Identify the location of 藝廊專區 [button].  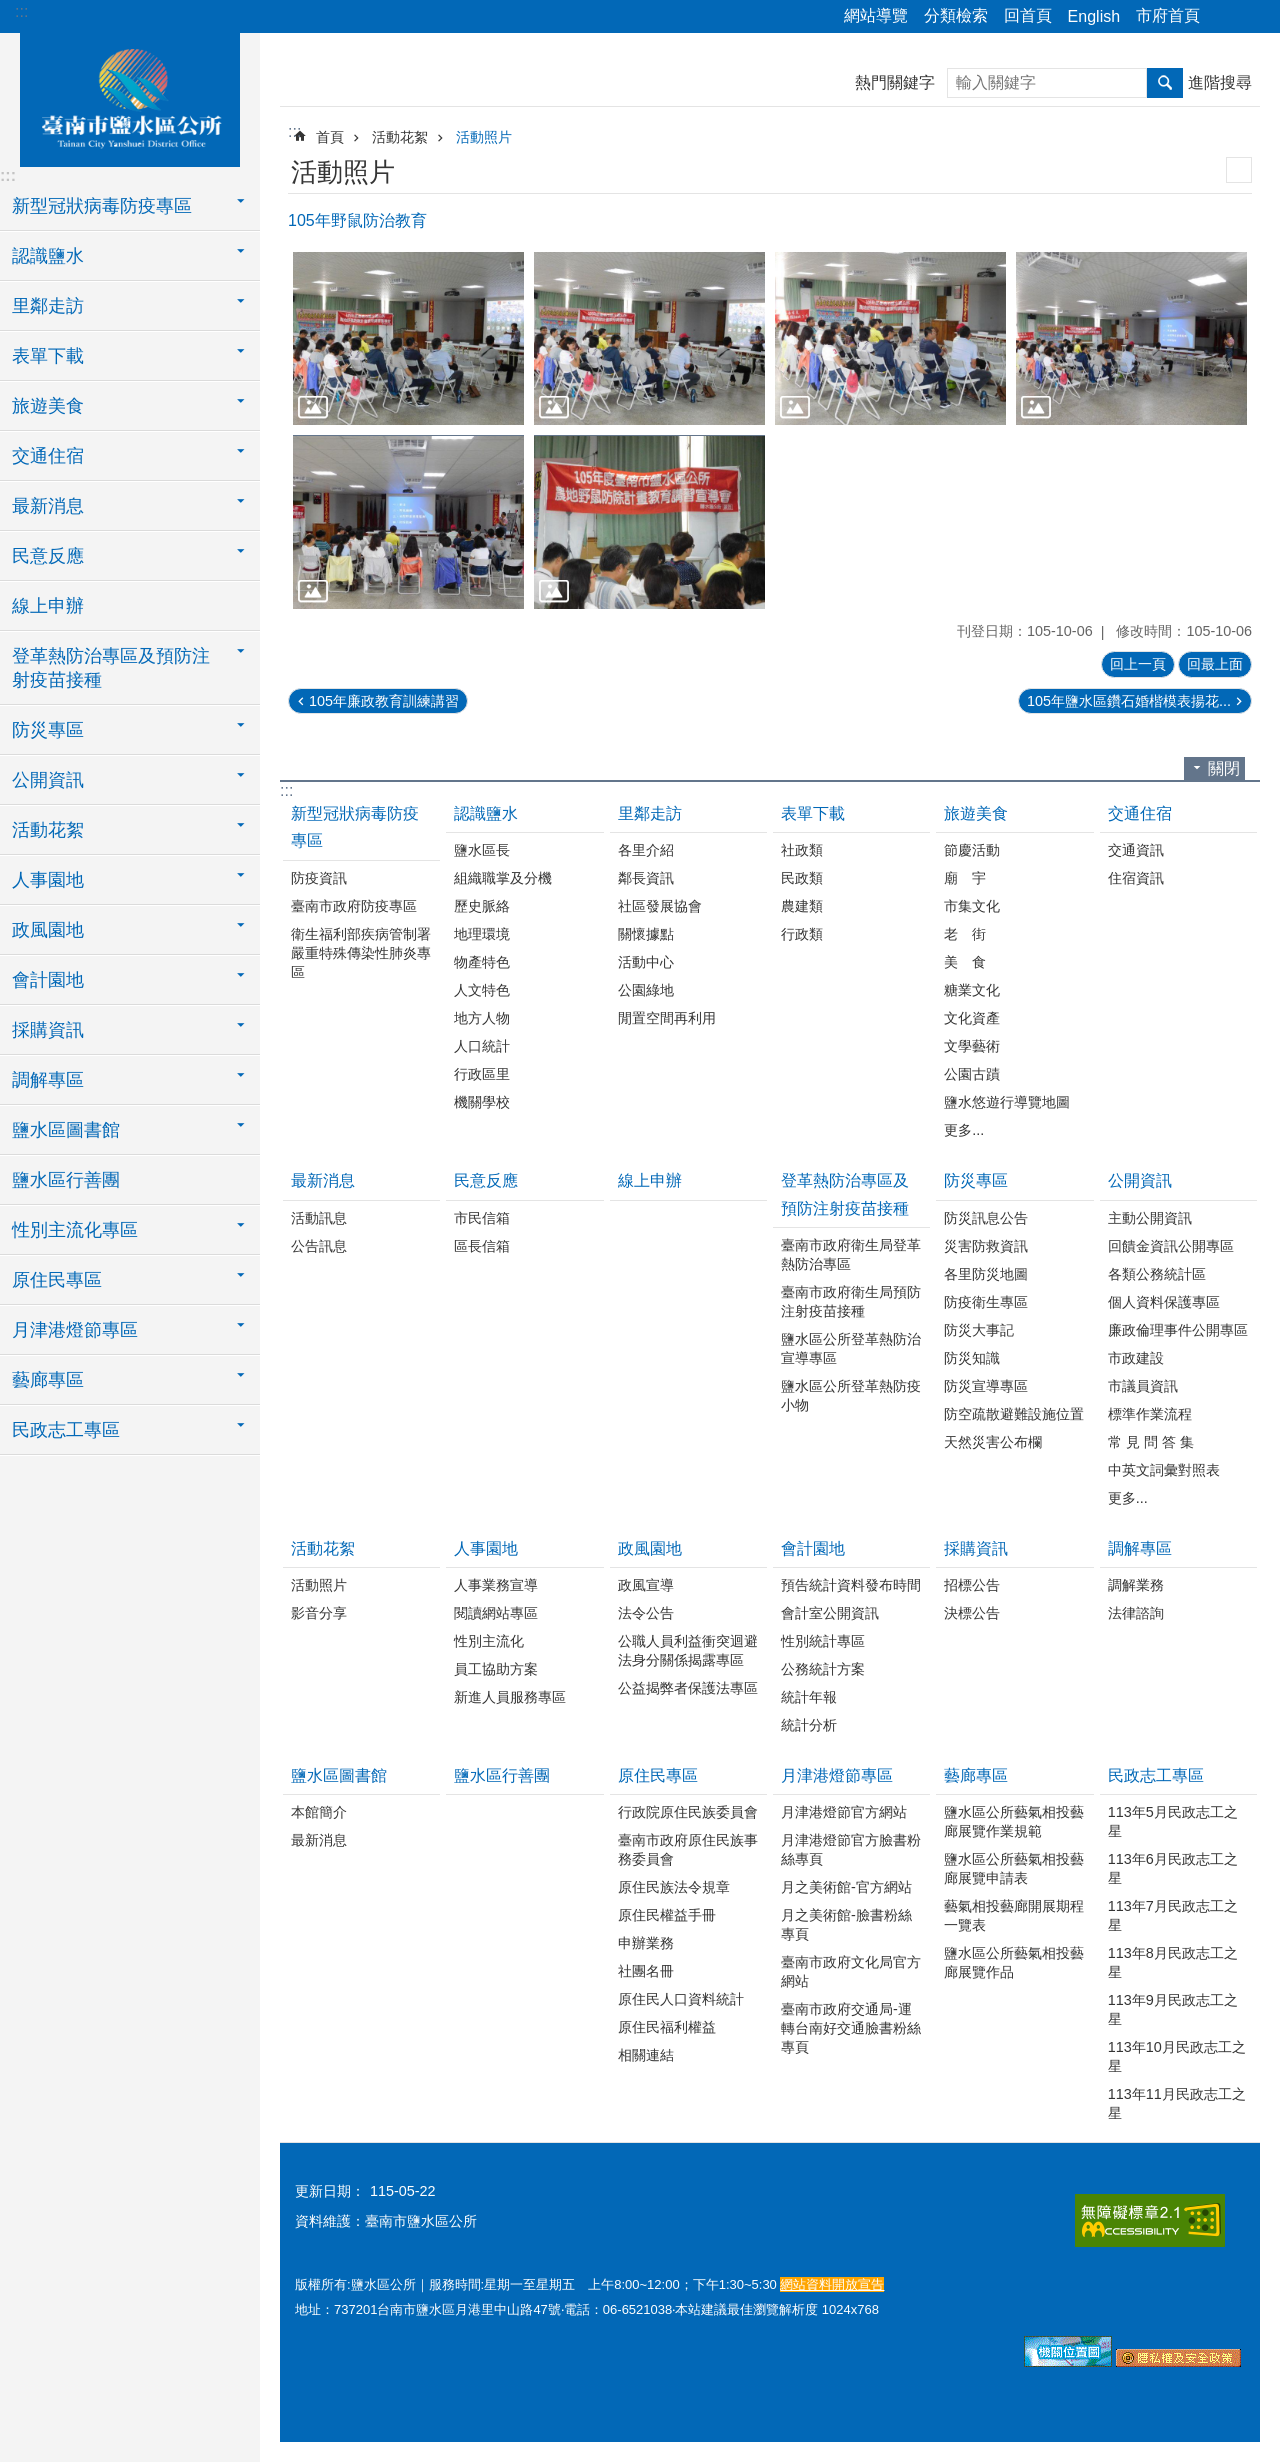
(48, 1380).